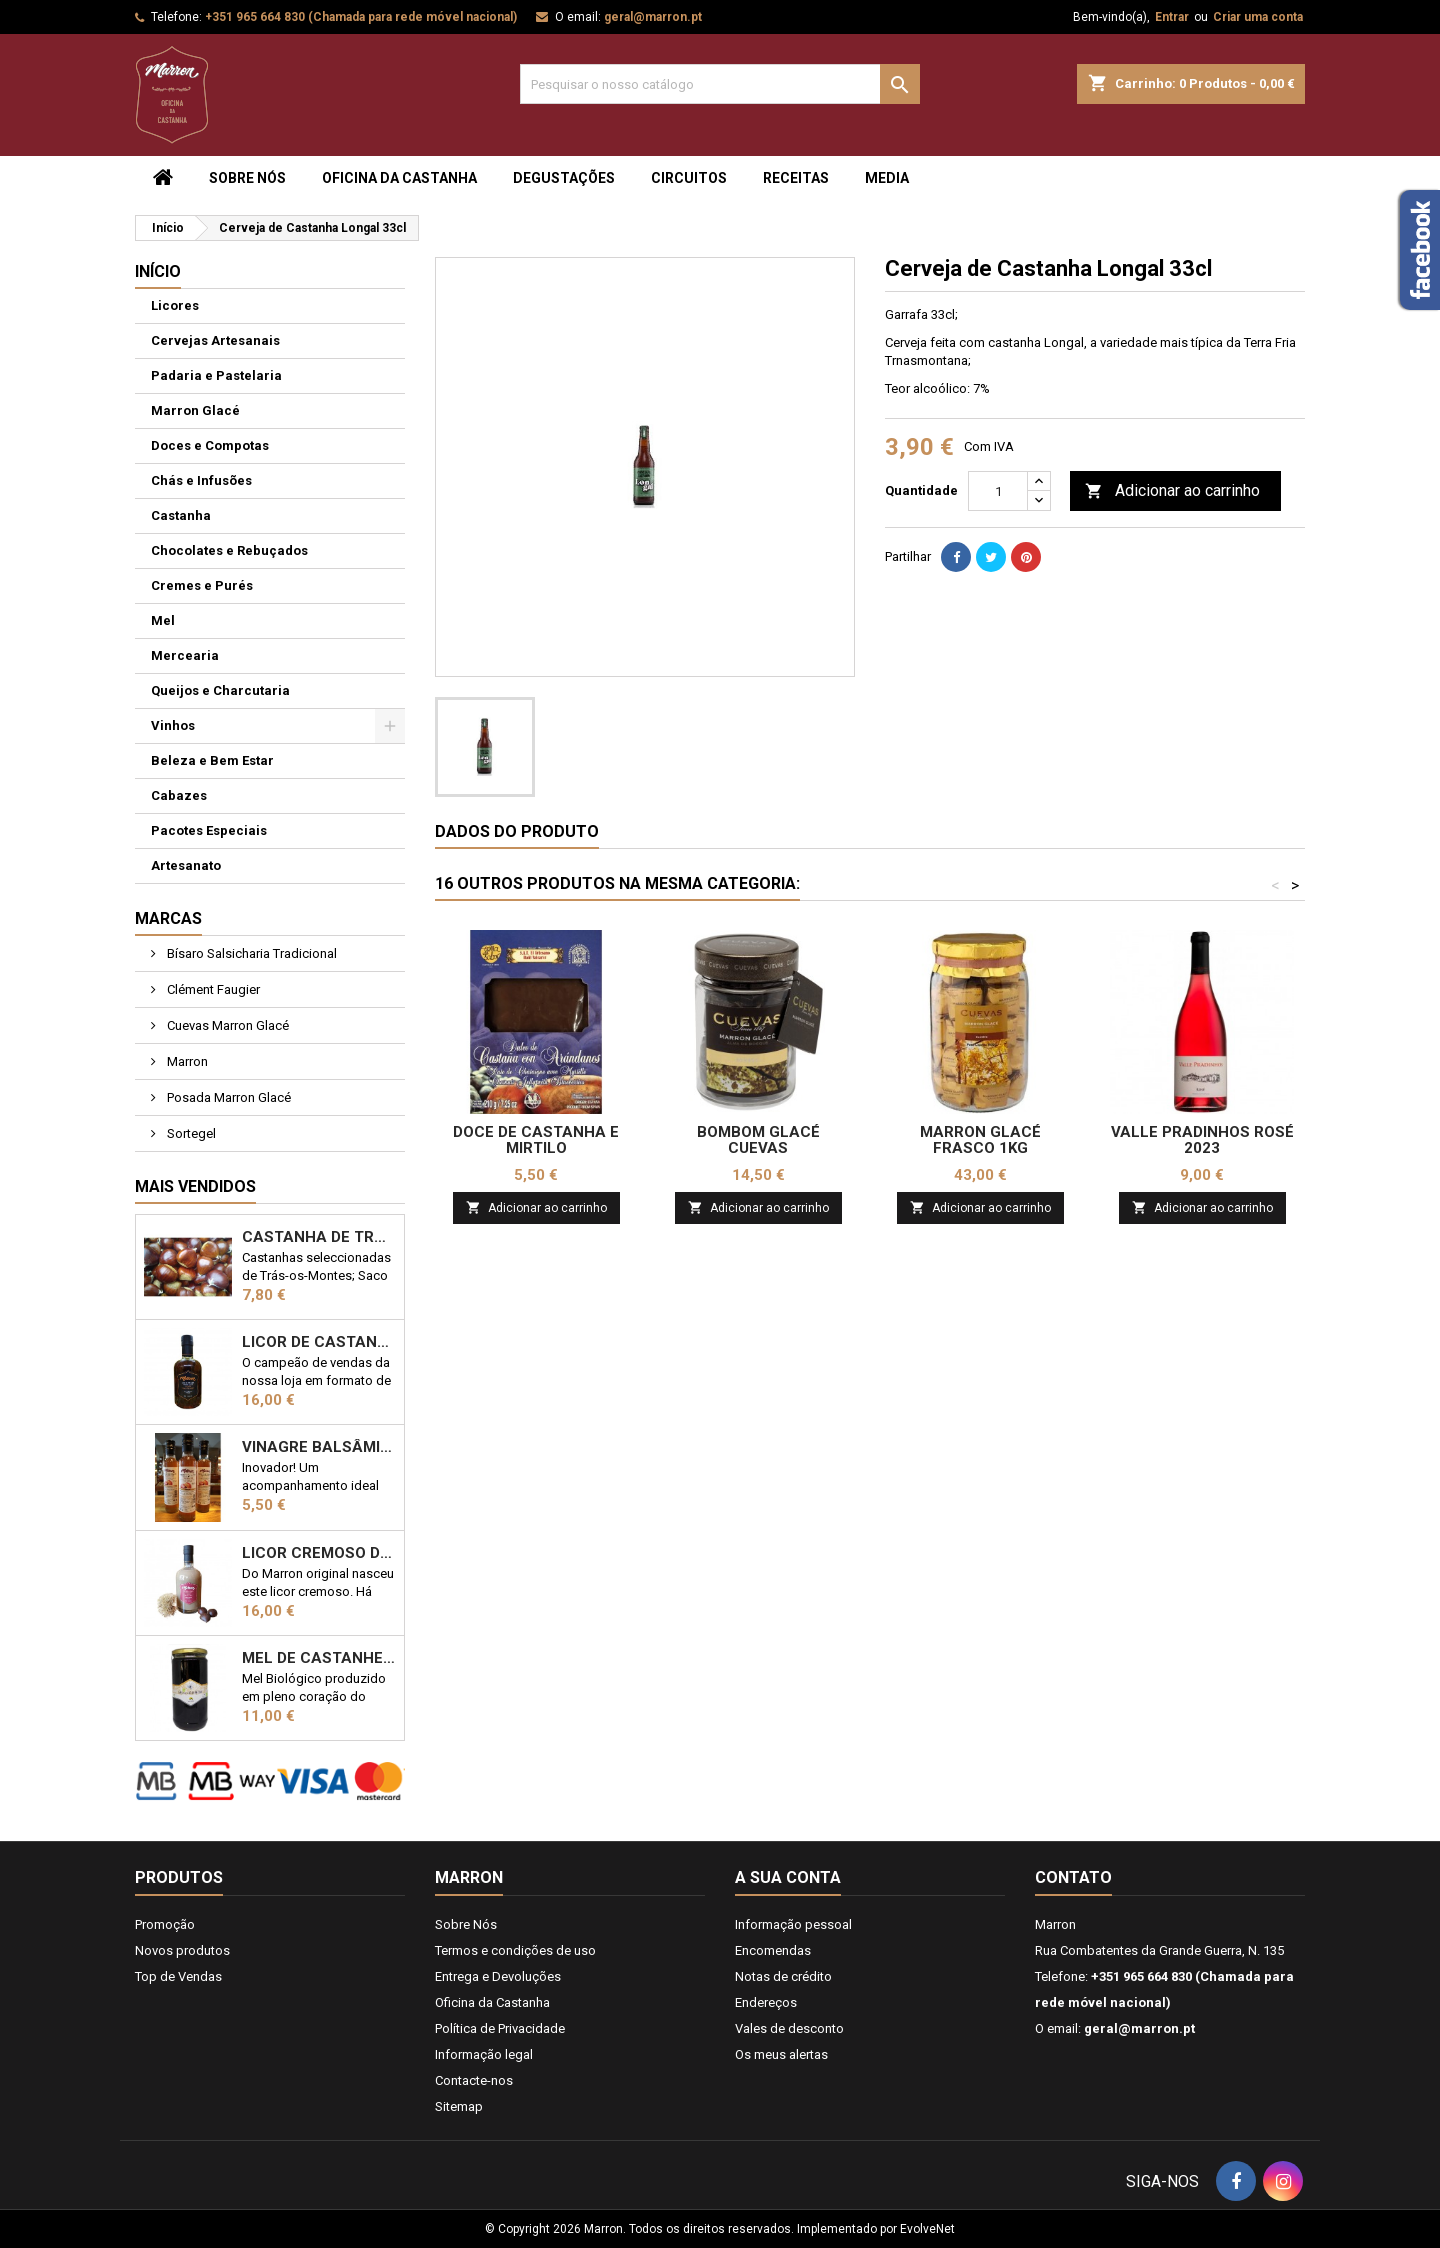  What do you see at coordinates (163, 620) in the screenshot?
I see `Mel` at bounding box center [163, 620].